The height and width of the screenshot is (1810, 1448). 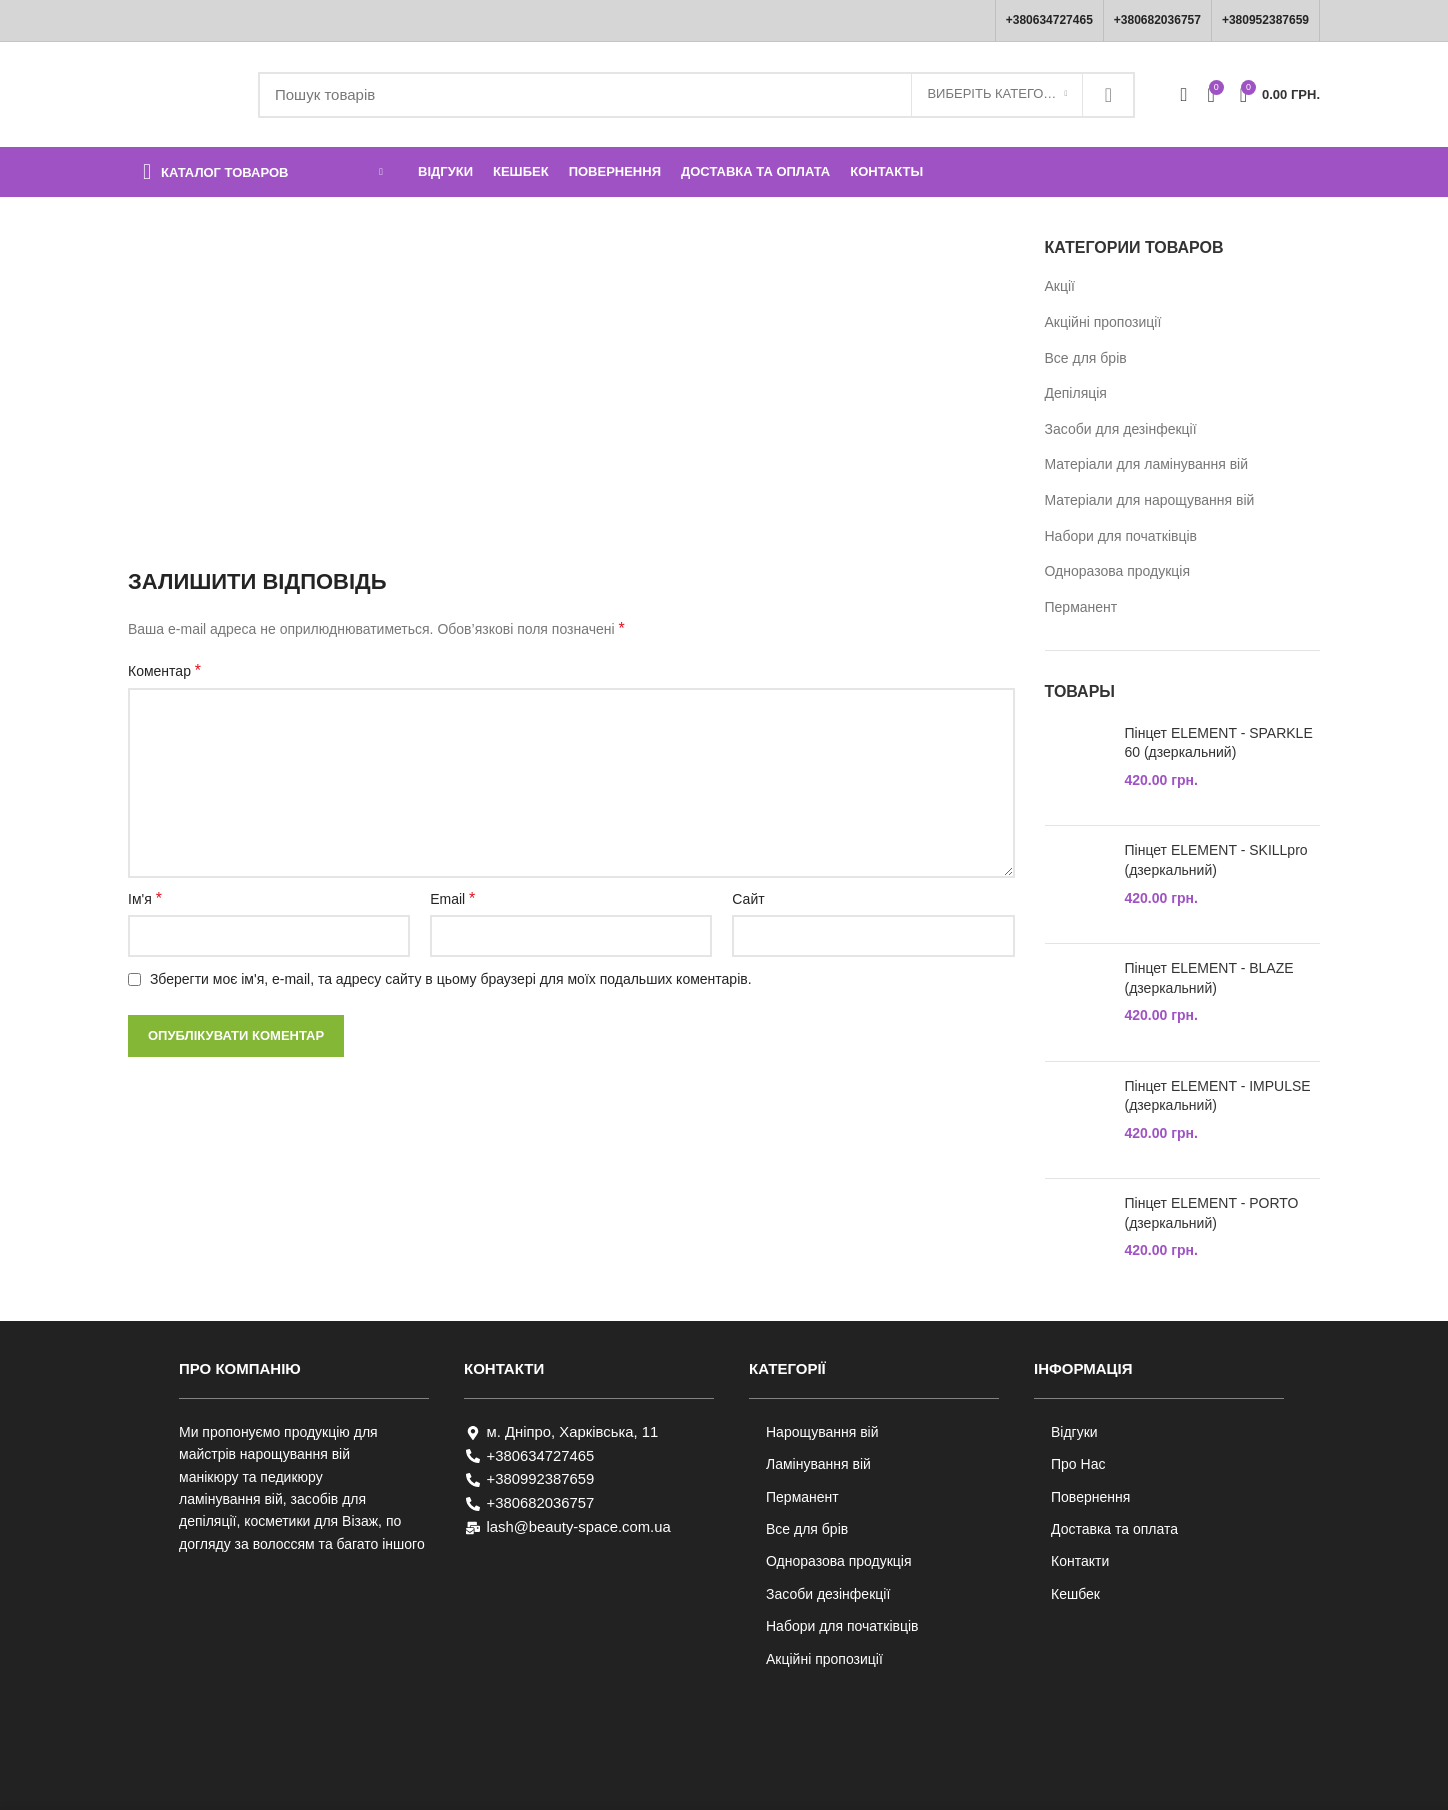 I want to click on Повернення, so click(x=1090, y=1497).